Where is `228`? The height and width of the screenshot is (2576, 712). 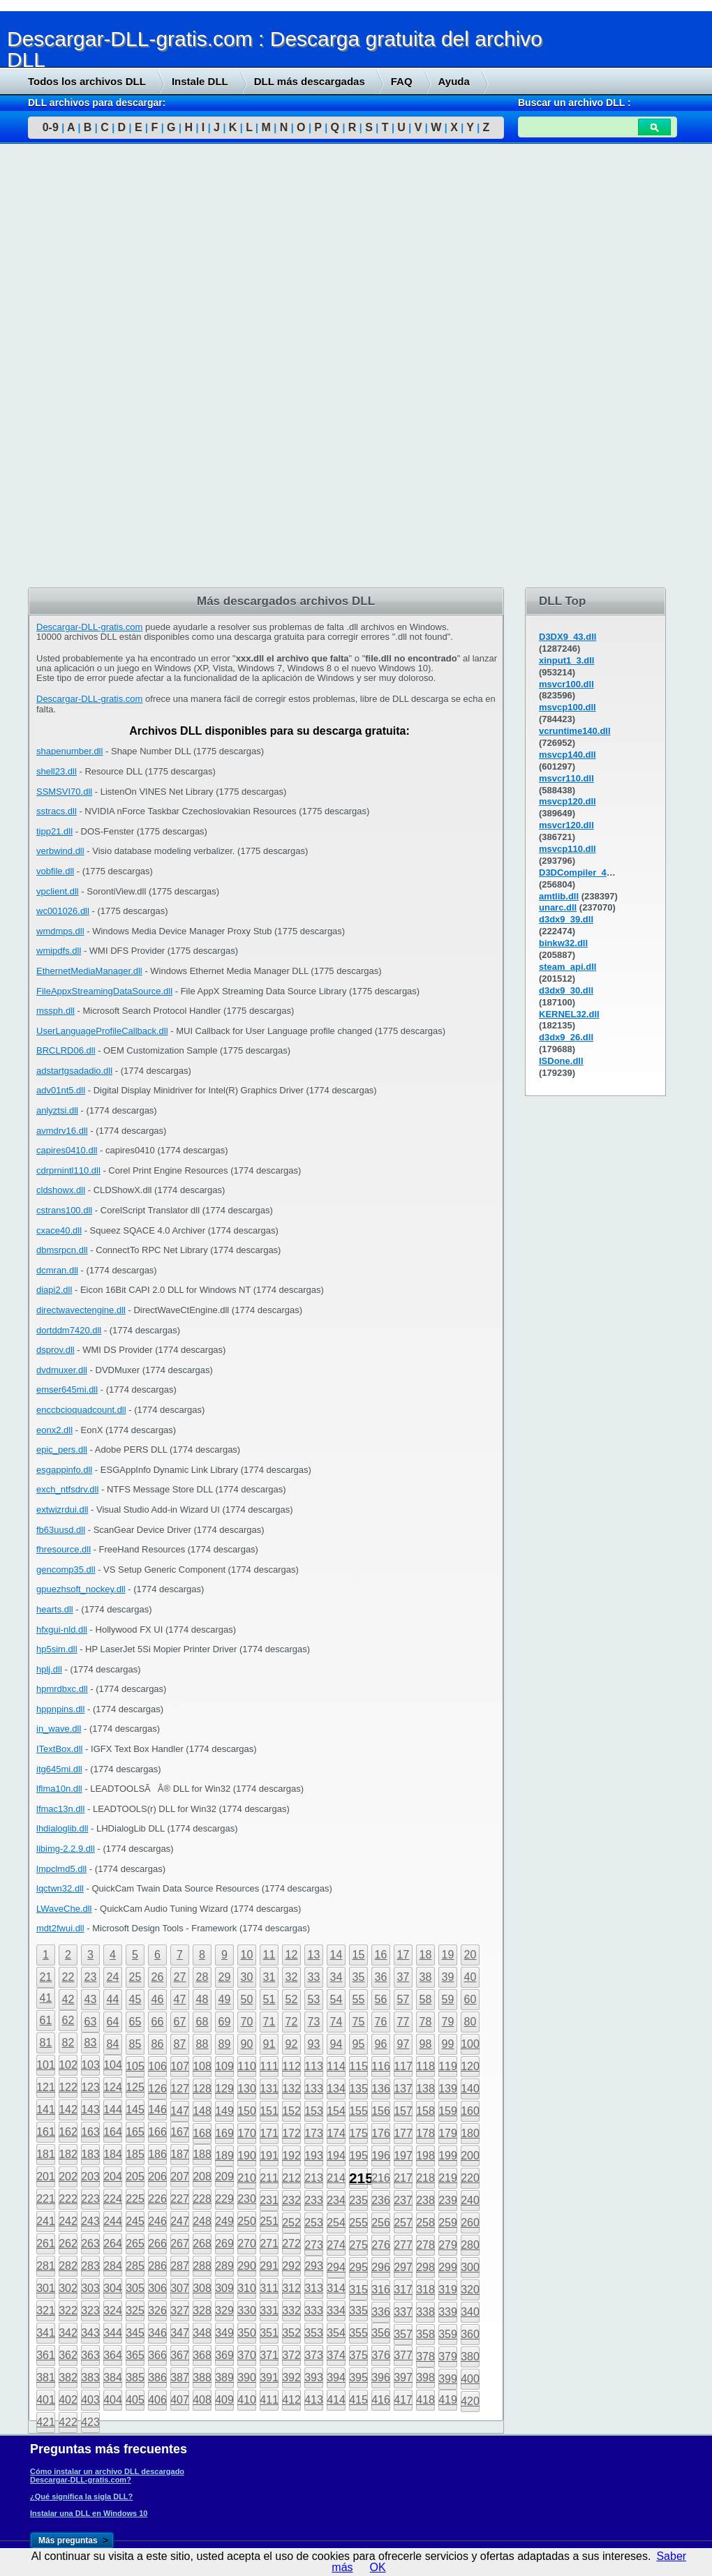
228 is located at coordinates (202, 2199).